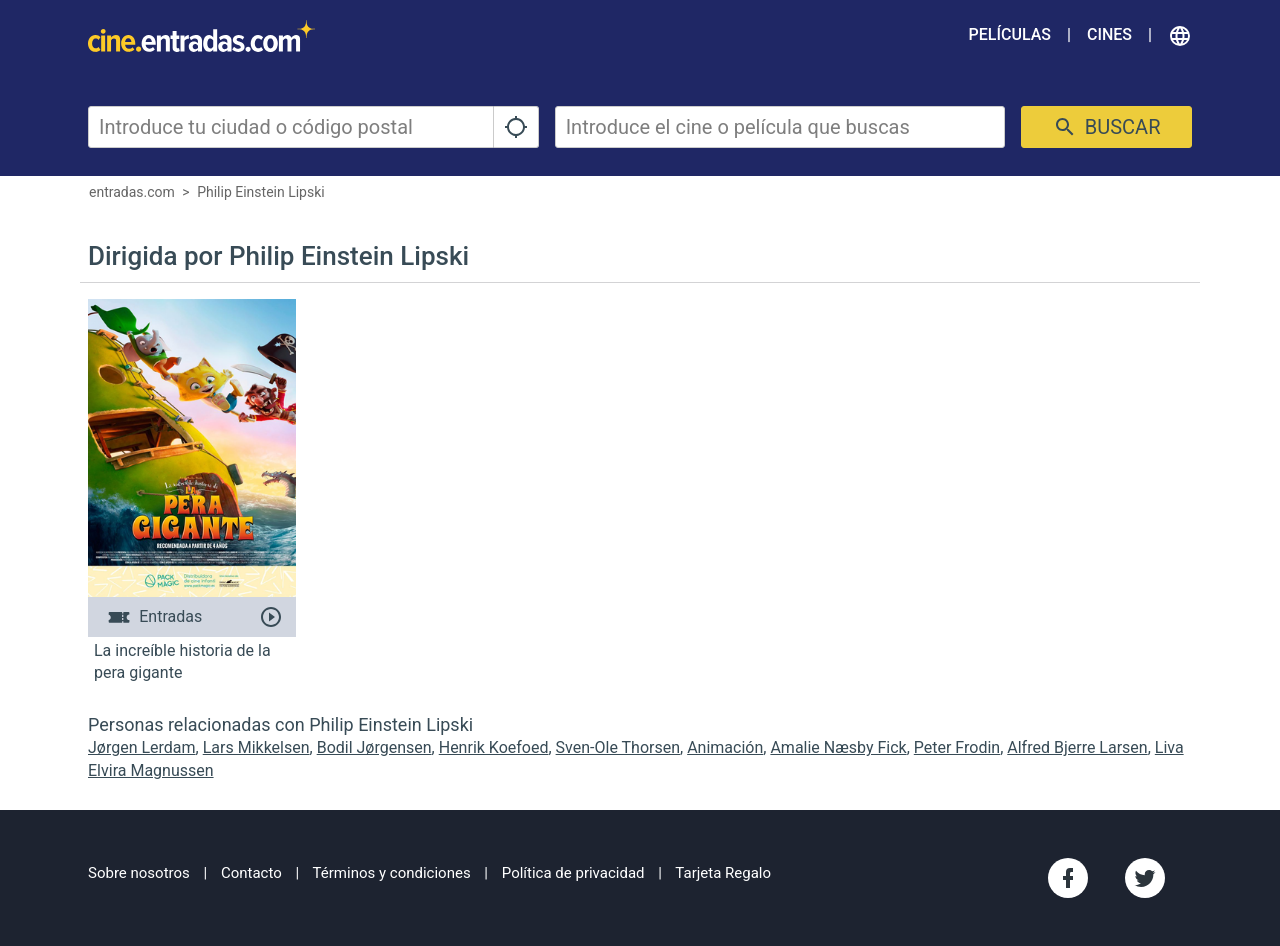  Describe the element at coordinates (139, 873) in the screenshot. I see `Sobre nosotros` at that location.